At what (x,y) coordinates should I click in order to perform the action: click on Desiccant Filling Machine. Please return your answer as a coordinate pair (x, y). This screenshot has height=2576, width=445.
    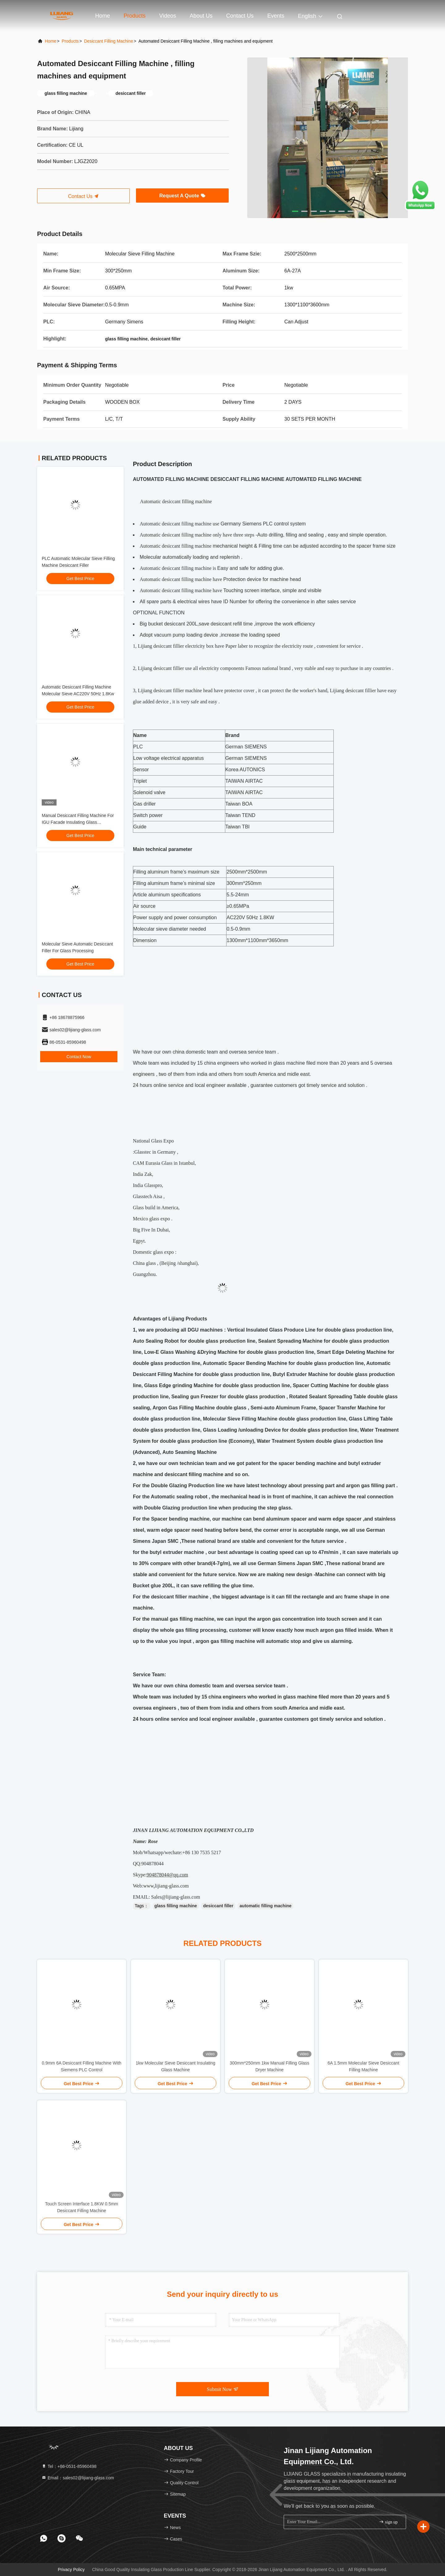
    Looking at the image, I should click on (108, 41).